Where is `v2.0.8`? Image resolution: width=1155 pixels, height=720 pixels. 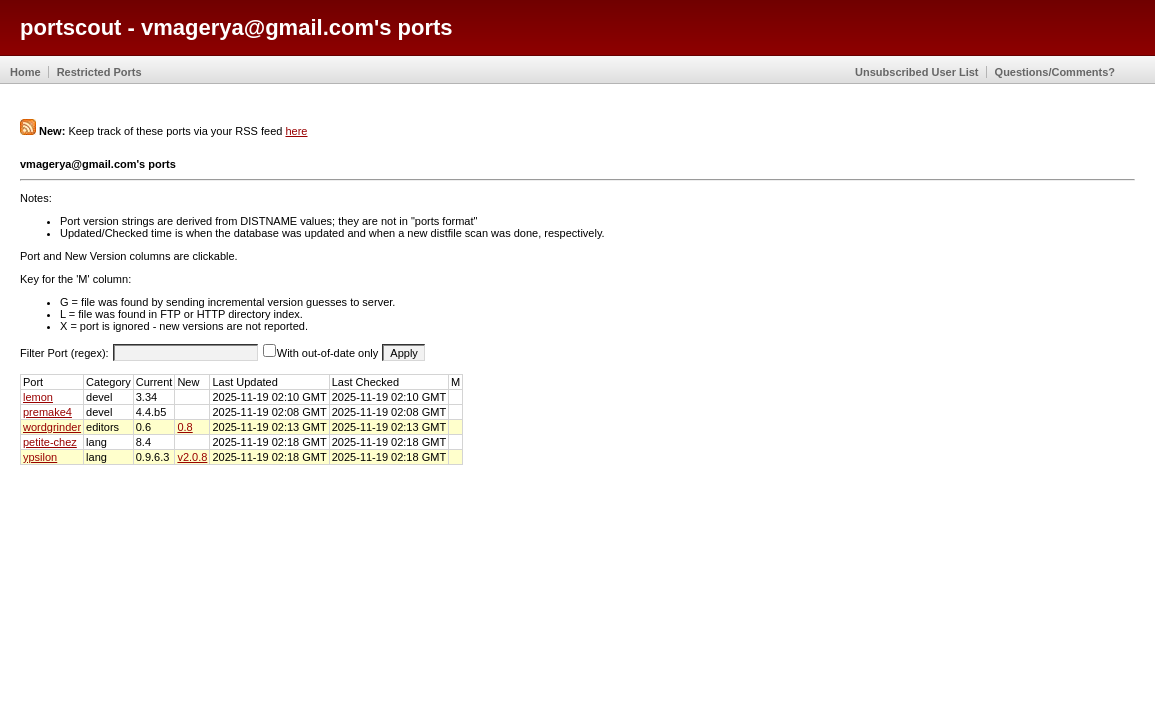 v2.0.8 is located at coordinates (192, 457).